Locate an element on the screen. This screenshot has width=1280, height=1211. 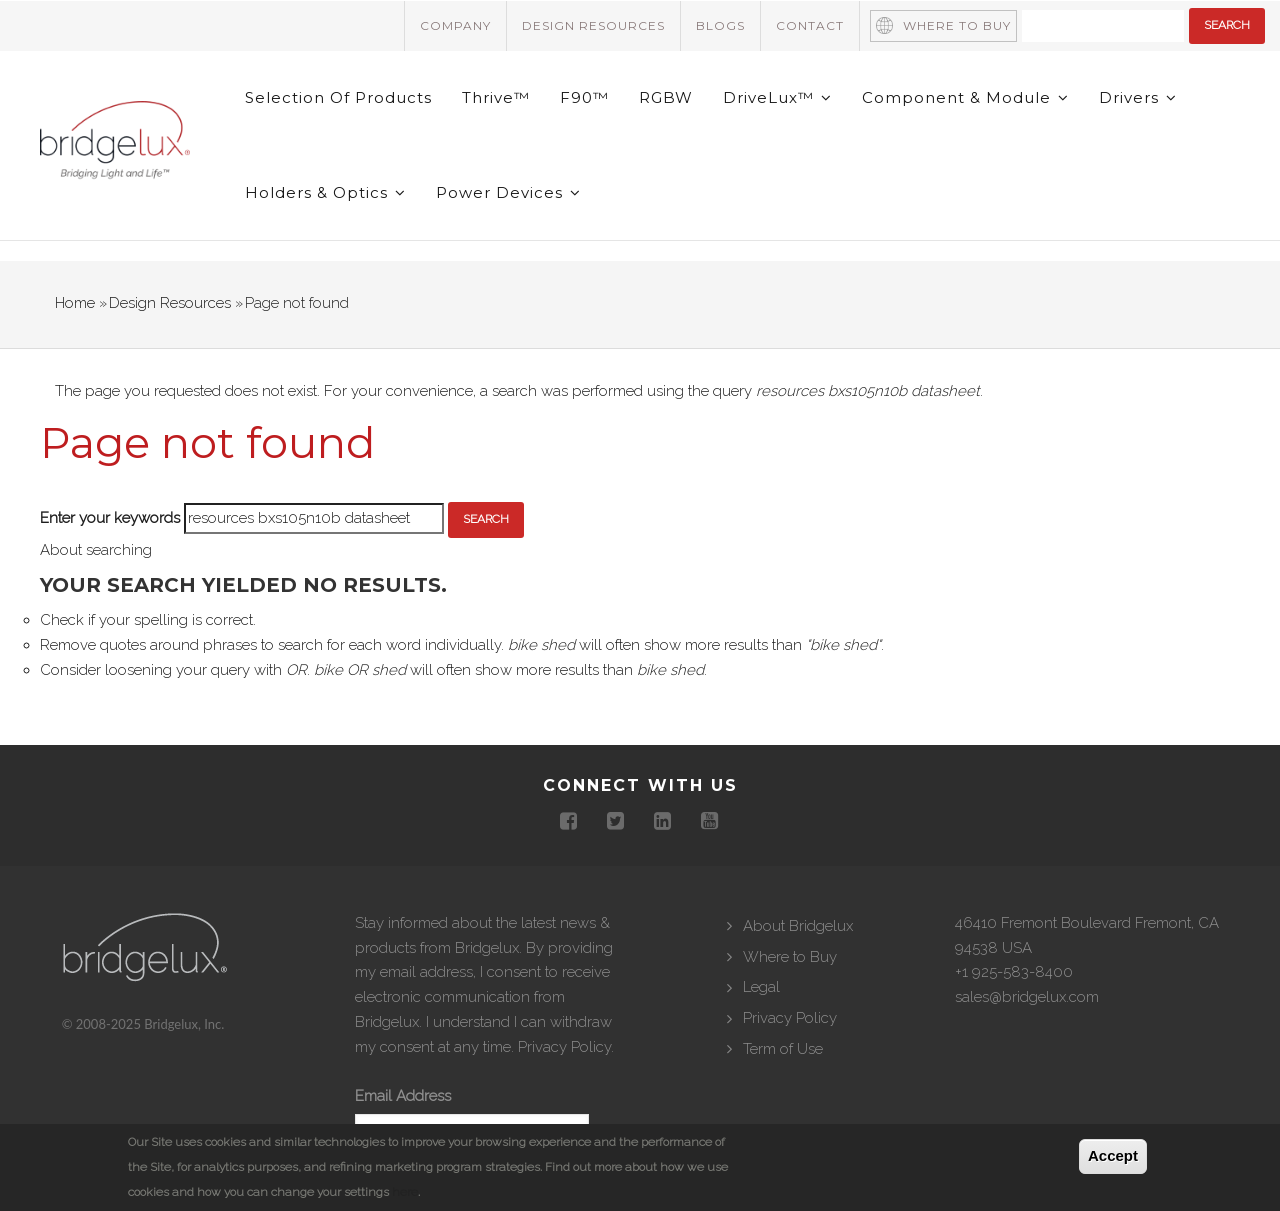
Accept is located at coordinates (1113, 1155).